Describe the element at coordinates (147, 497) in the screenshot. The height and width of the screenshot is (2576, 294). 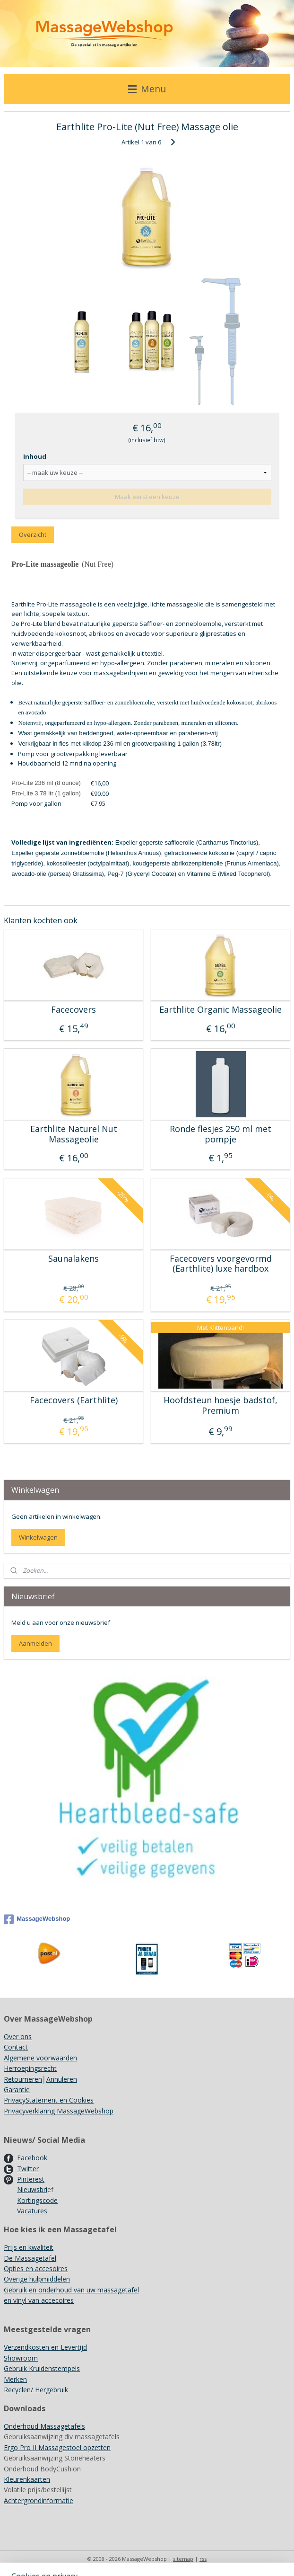
I see `Maak eerst een keuze` at that location.